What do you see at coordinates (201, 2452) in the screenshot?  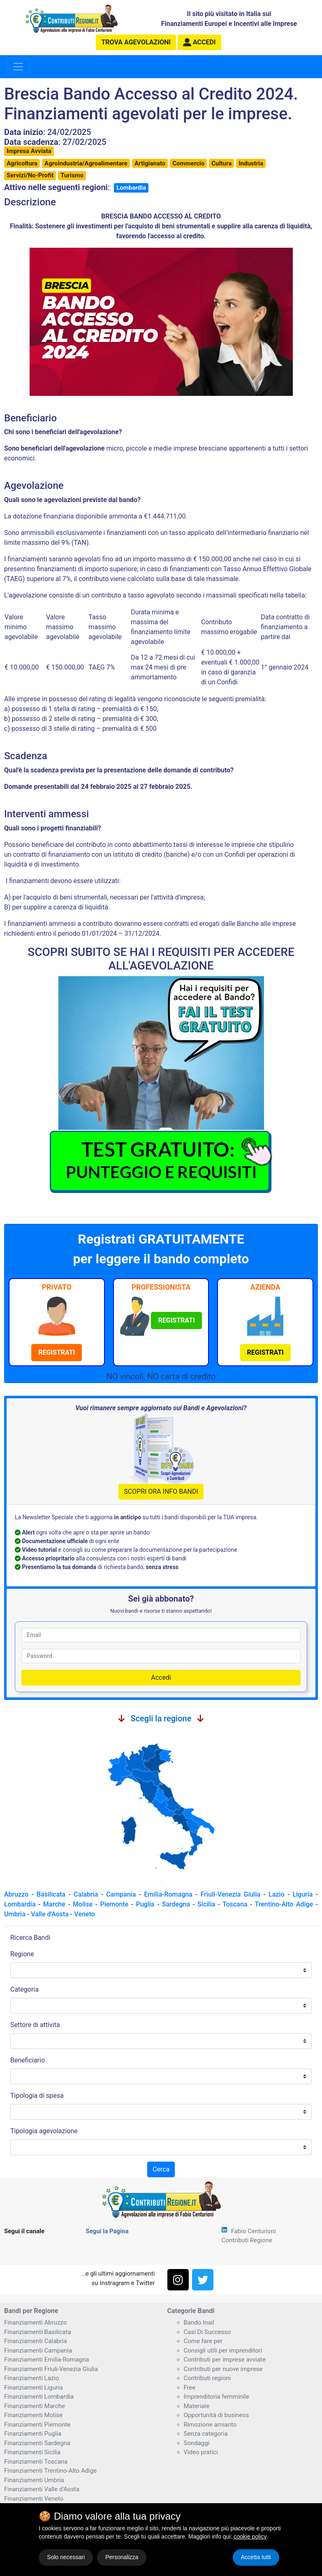 I see `Video pratici` at bounding box center [201, 2452].